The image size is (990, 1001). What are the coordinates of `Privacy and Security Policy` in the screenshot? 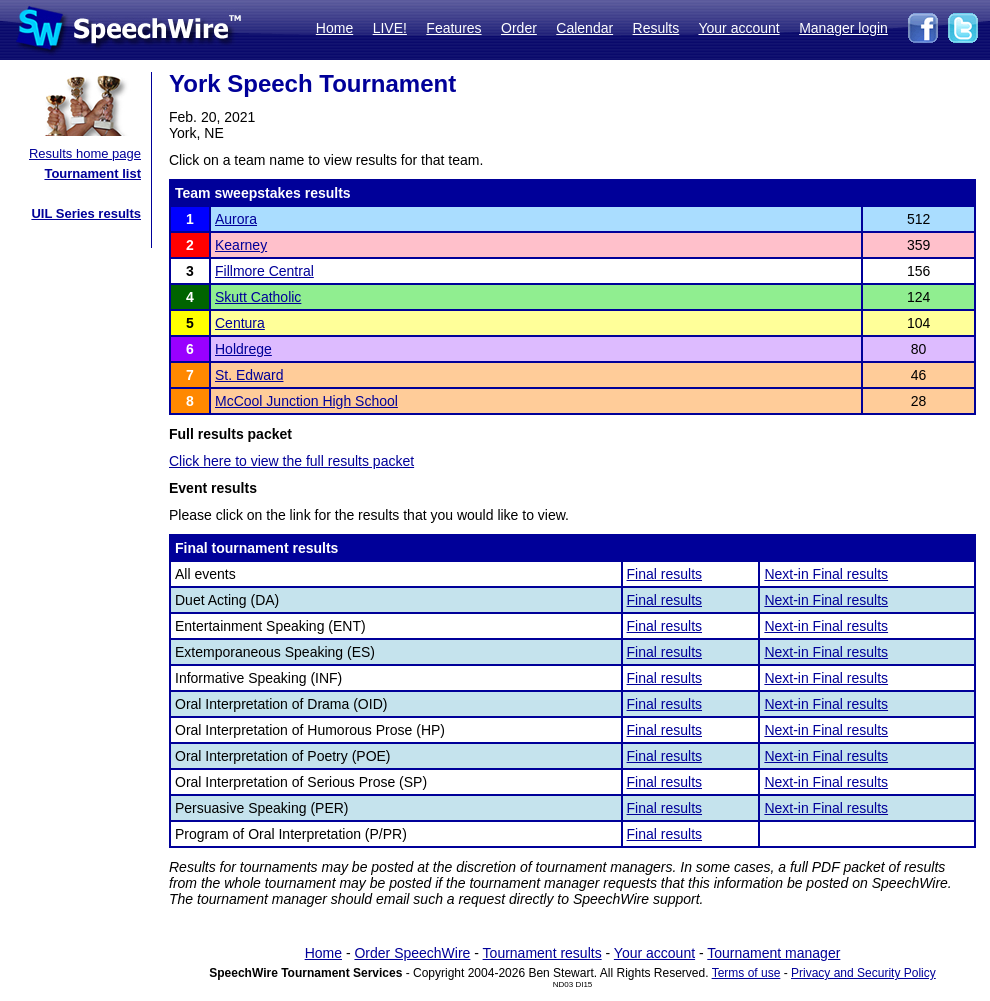 It's located at (863, 973).